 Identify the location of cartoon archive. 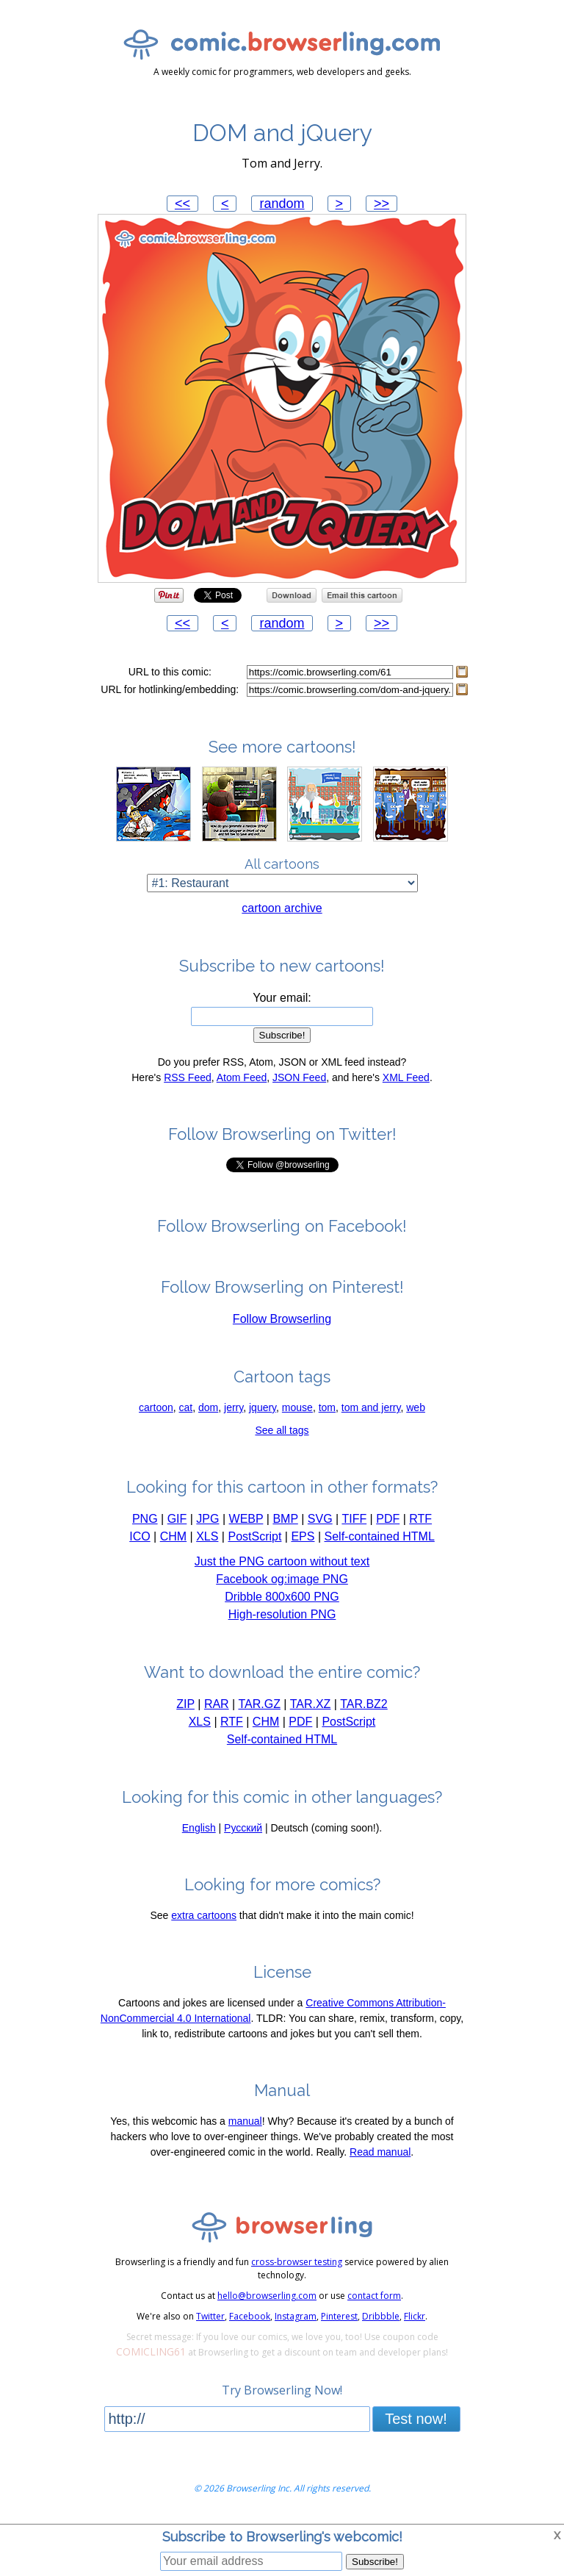
(282, 908).